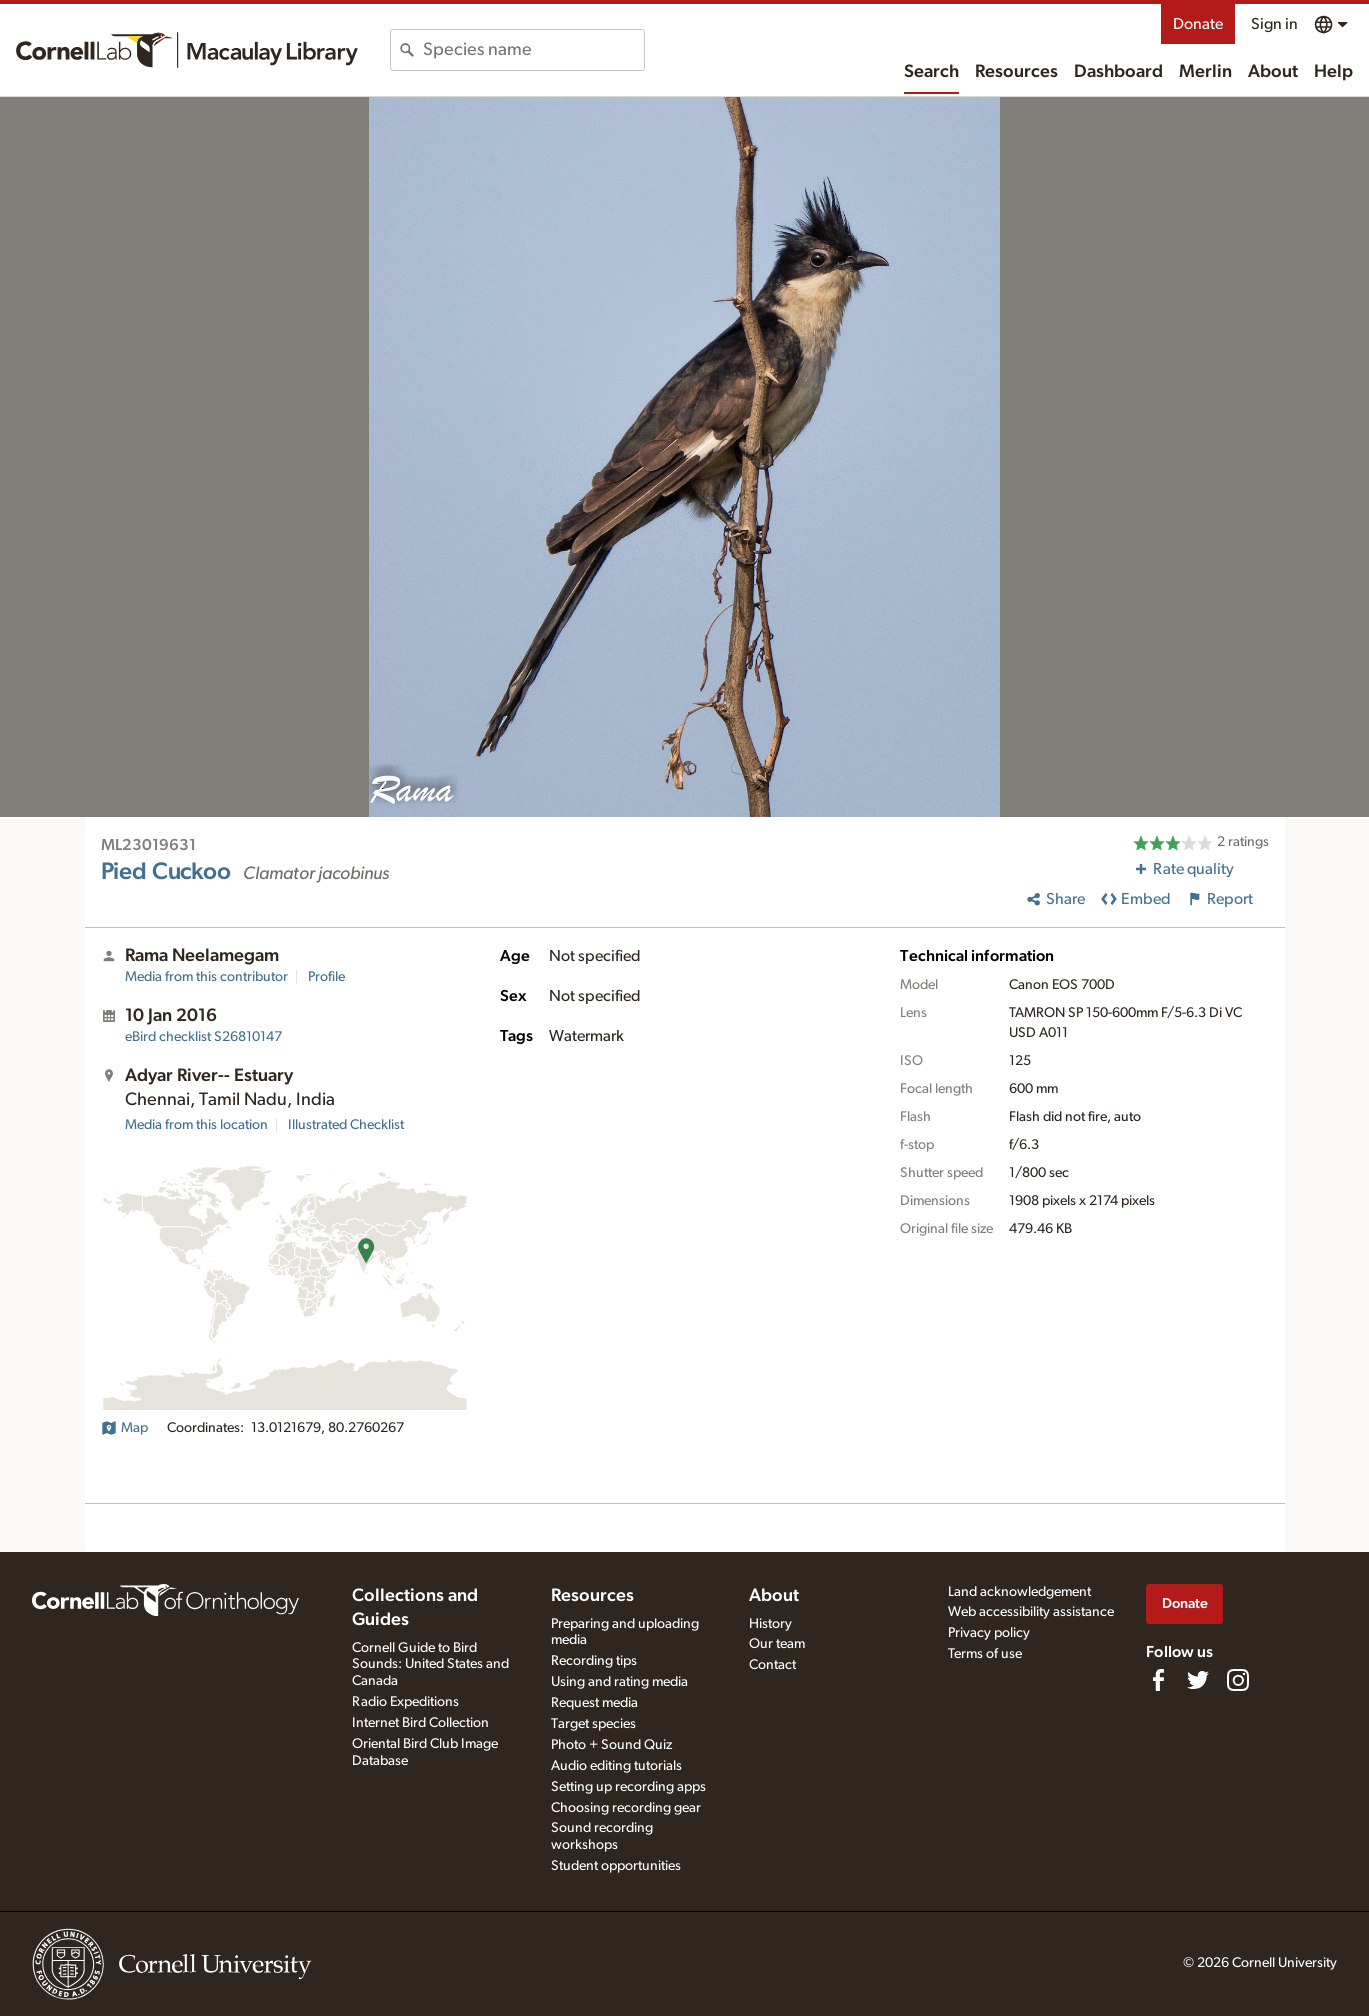 The width and height of the screenshot is (1369, 2016). I want to click on Profile, so click(326, 977).